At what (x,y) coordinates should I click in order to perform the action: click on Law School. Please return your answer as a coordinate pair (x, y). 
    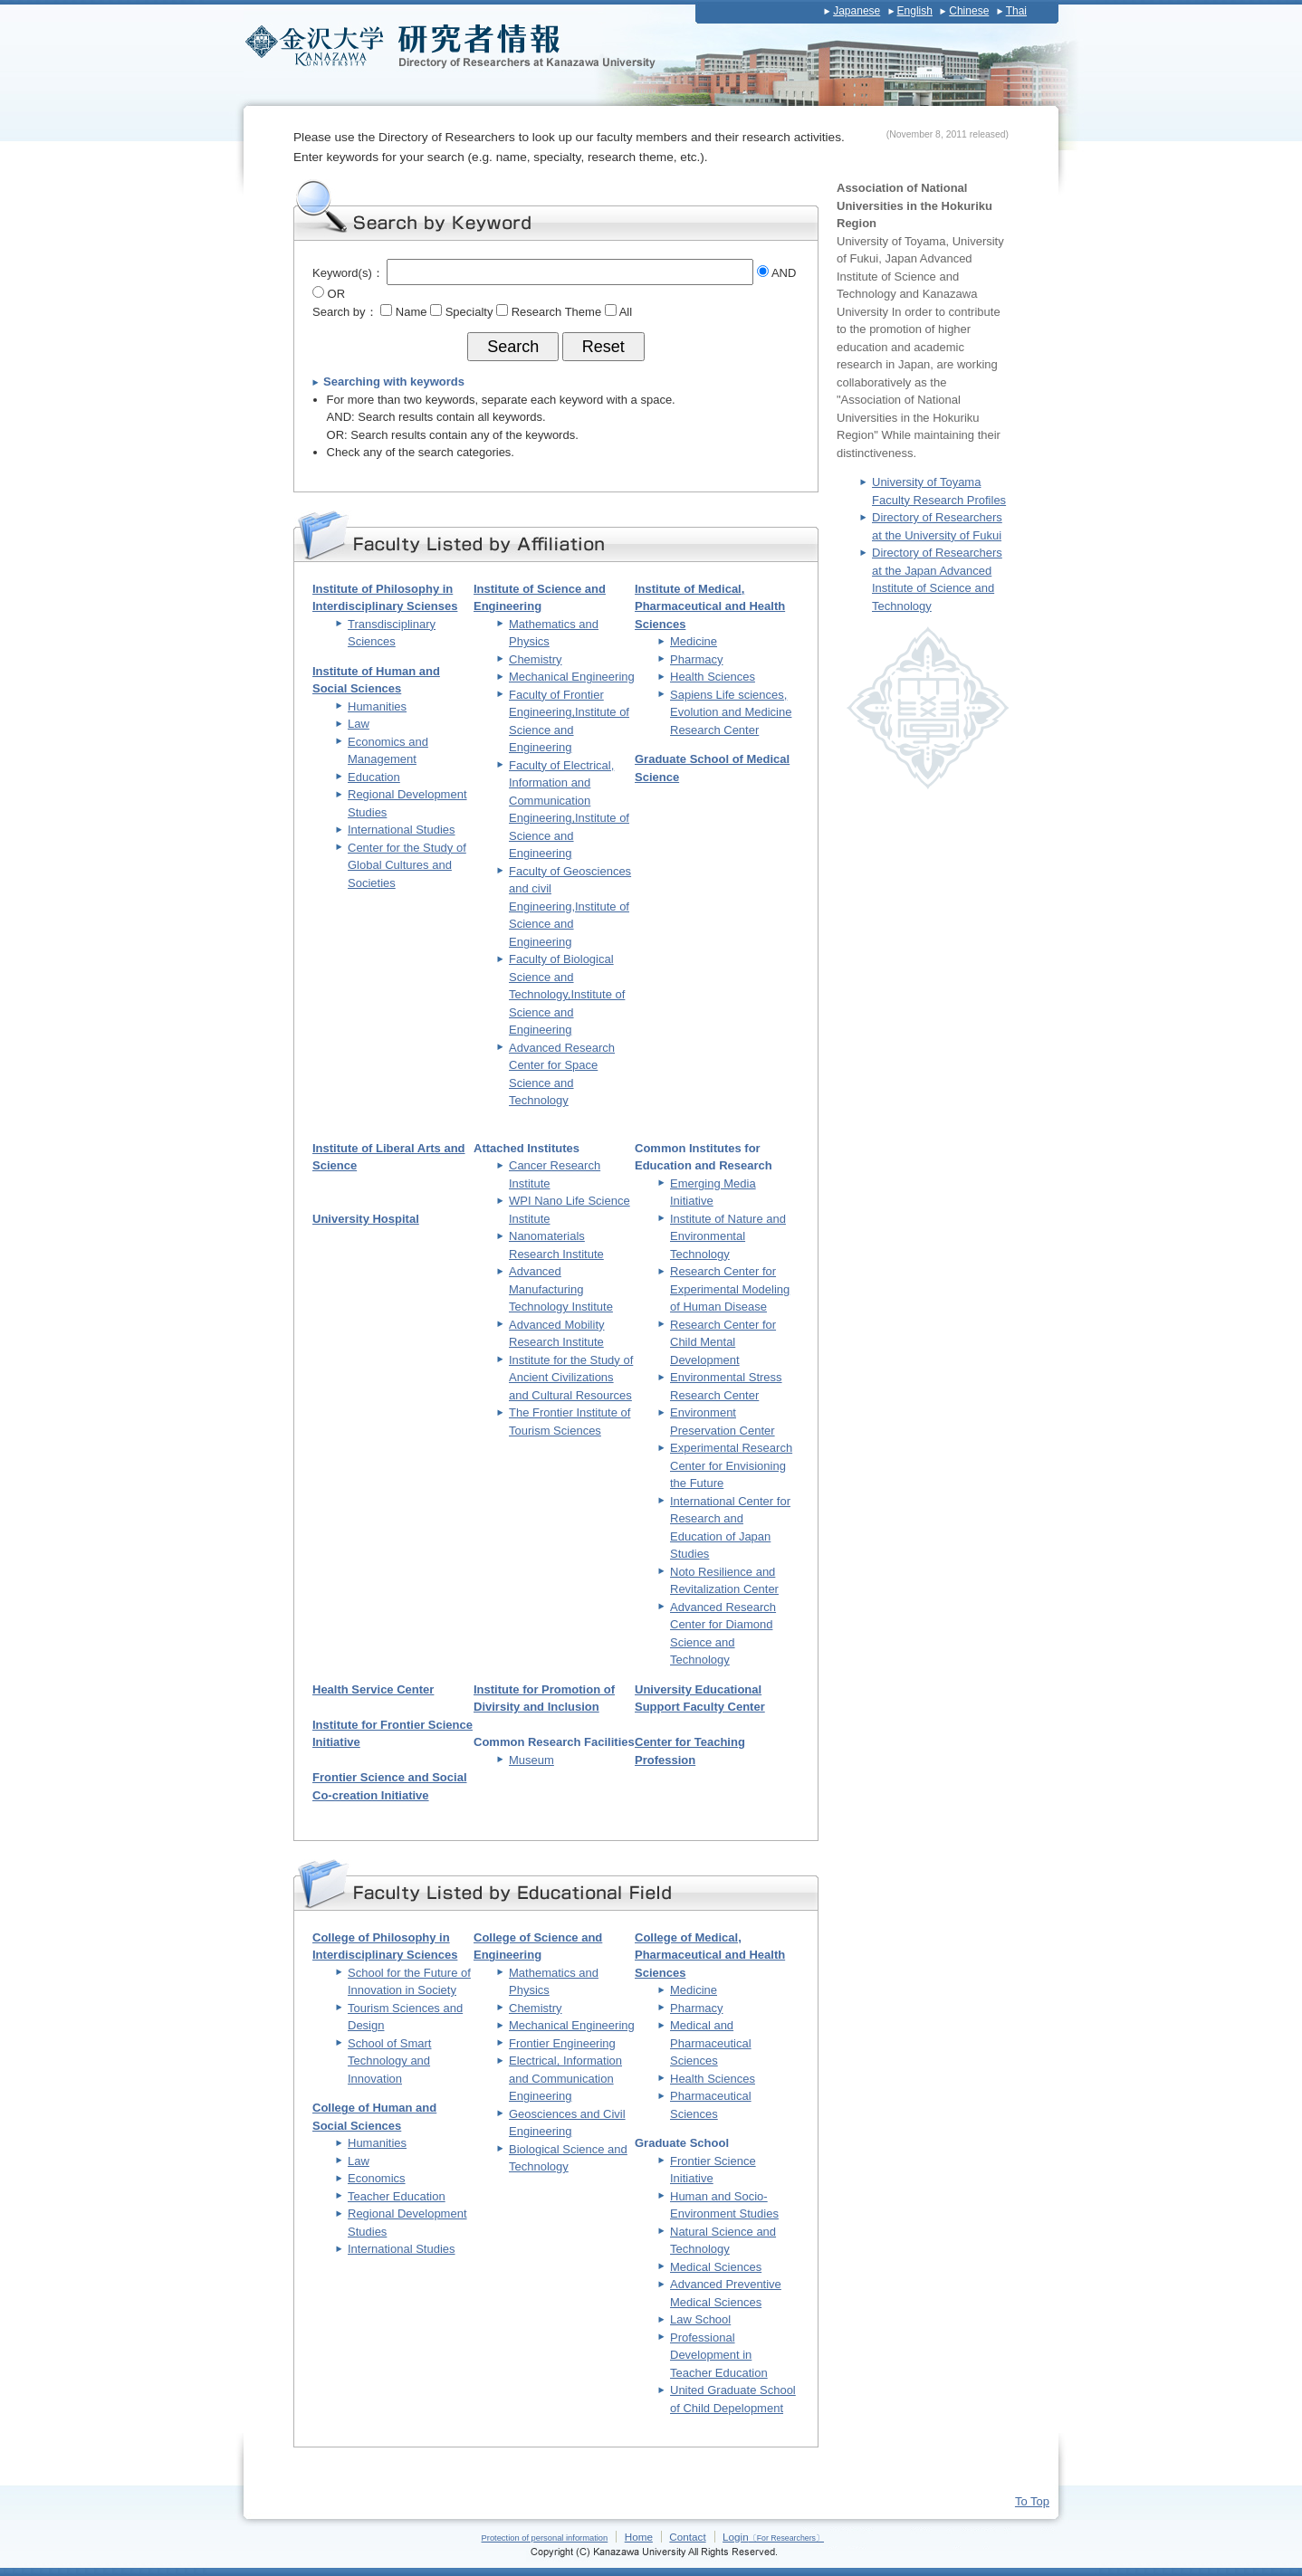
    Looking at the image, I should click on (700, 2319).